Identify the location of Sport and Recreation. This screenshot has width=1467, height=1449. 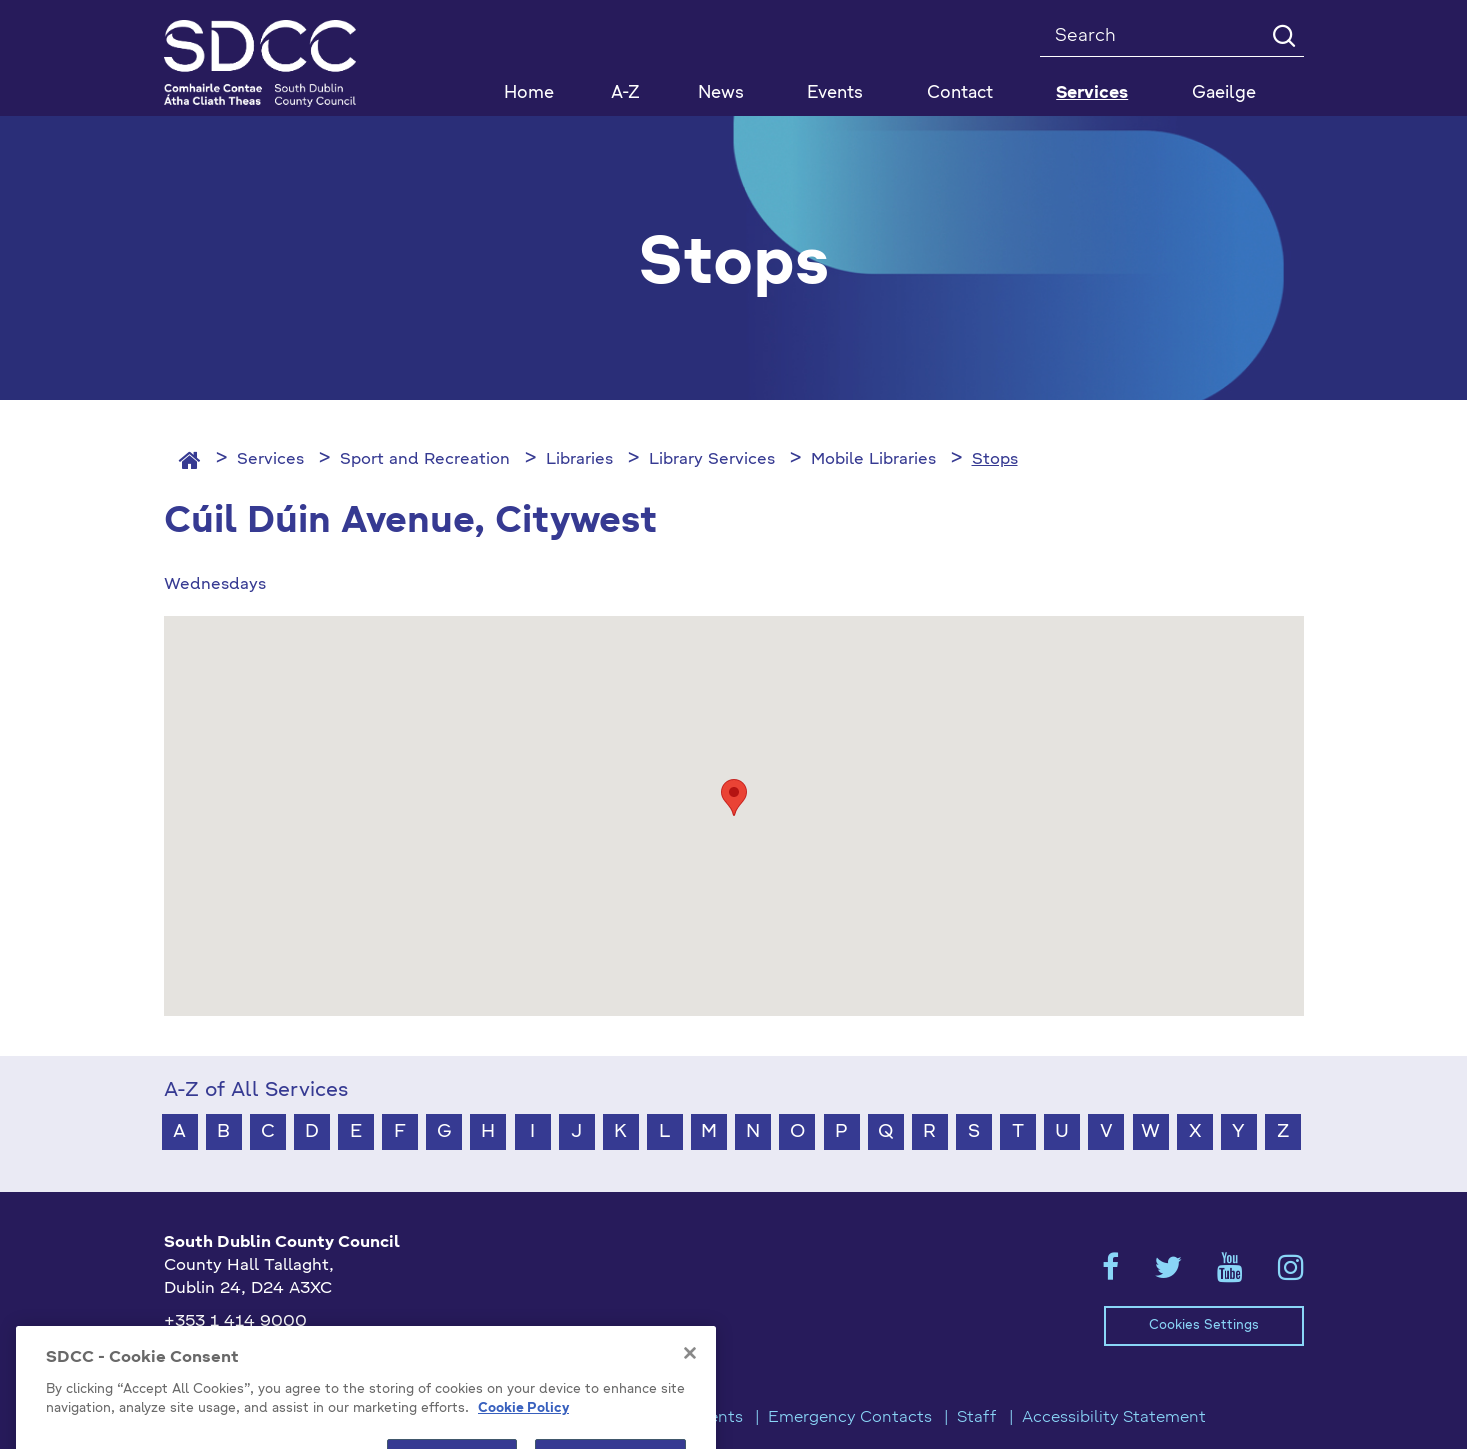
(425, 460).